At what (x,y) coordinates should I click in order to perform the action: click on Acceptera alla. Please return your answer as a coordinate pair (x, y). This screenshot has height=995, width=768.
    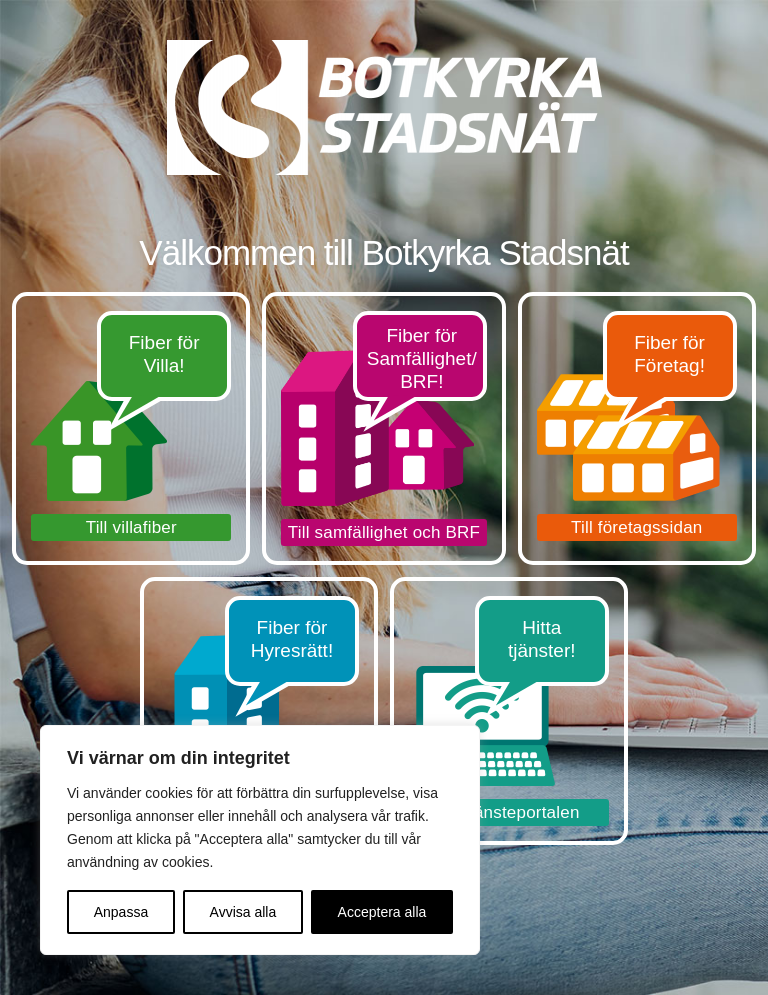
    Looking at the image, I should click on (382, 912).